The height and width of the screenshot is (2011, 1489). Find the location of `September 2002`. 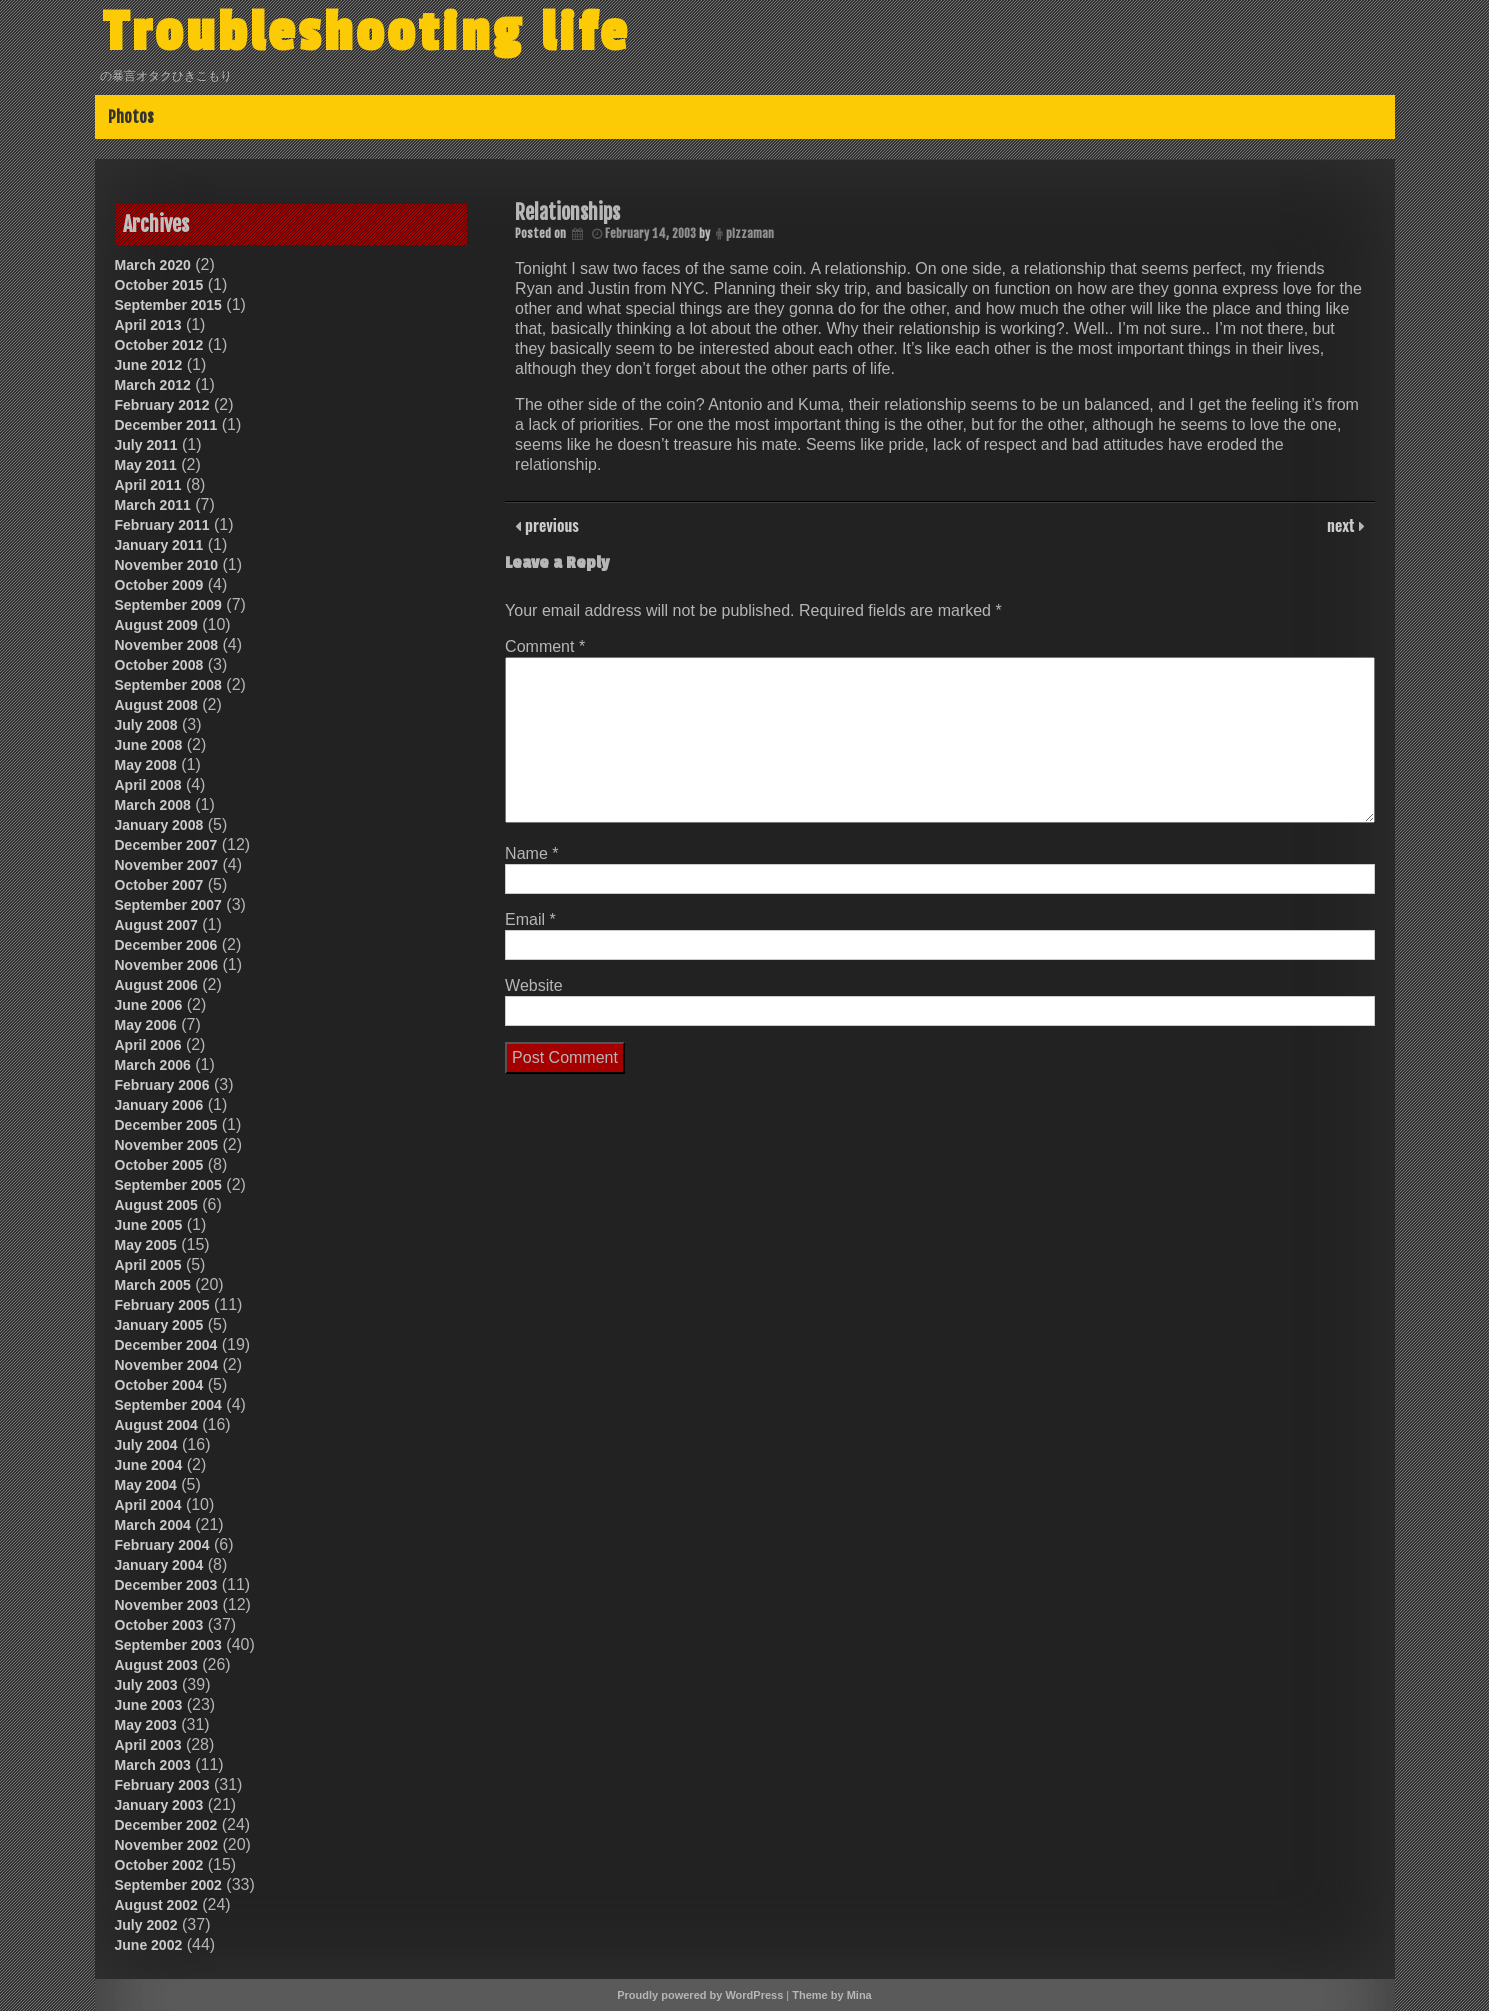

September 2002 is located at coordinates (168, 1885).